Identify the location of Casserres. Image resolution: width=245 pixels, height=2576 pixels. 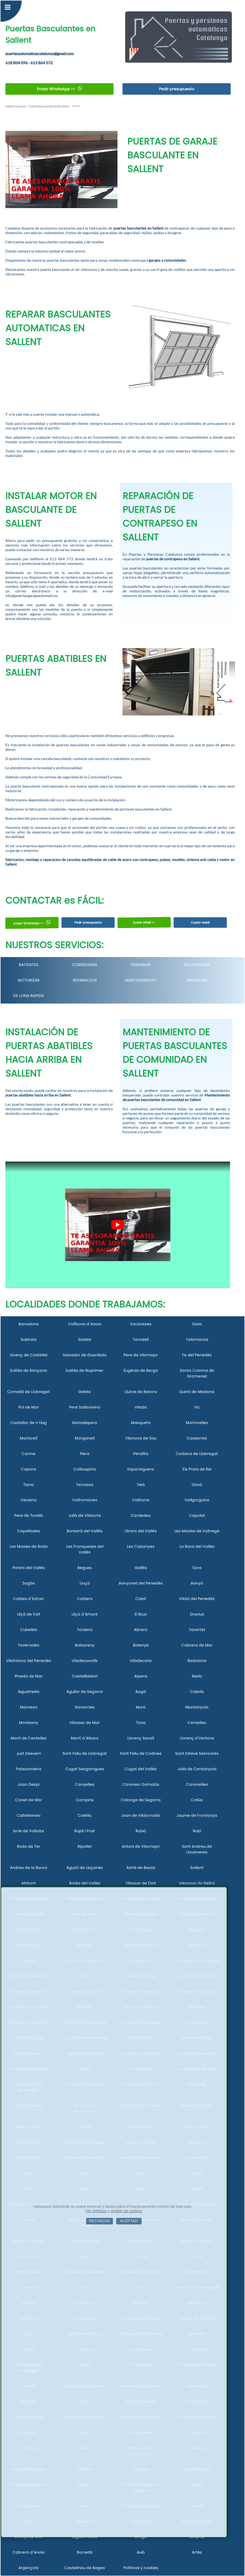
(197, 1438).